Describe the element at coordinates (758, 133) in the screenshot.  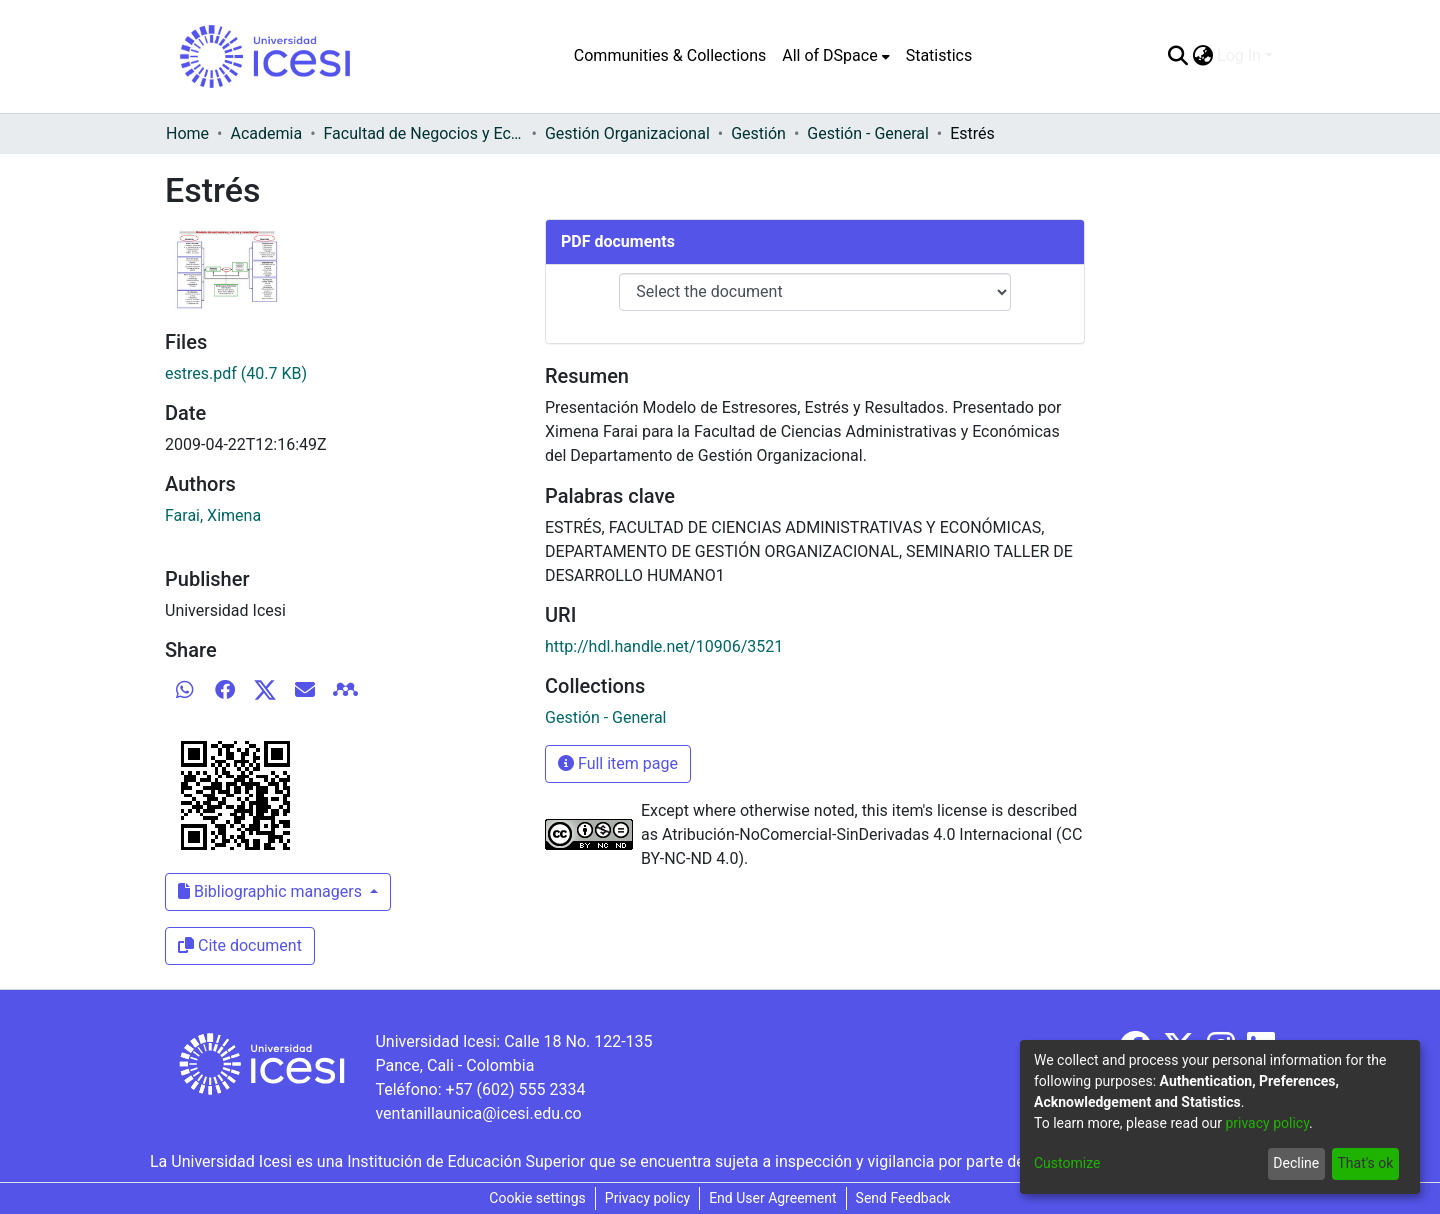
I see `Gestión` at that location.